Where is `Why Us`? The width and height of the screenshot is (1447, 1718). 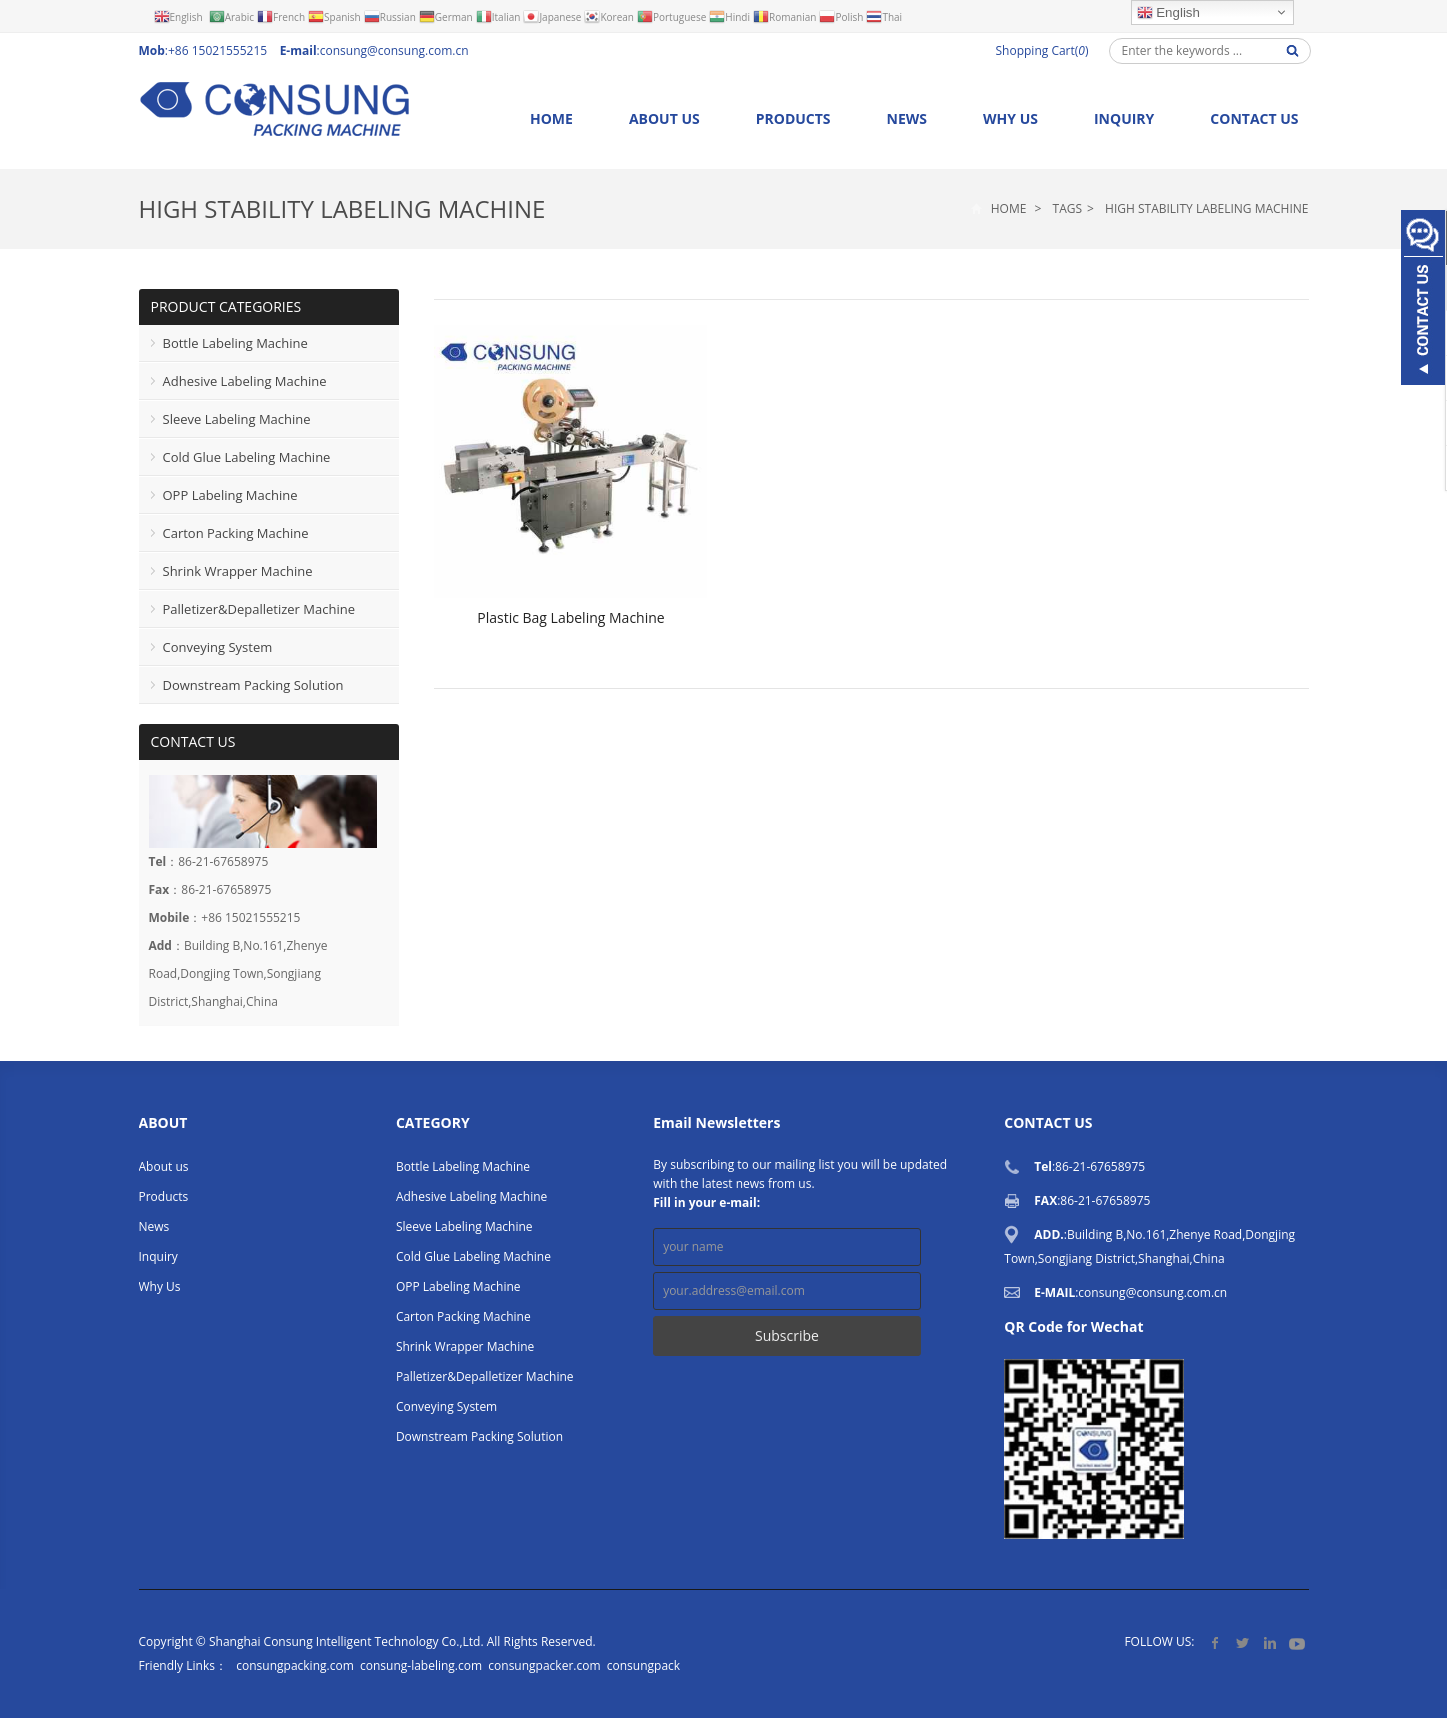
Why Us is located at coordinates (1010, 118).